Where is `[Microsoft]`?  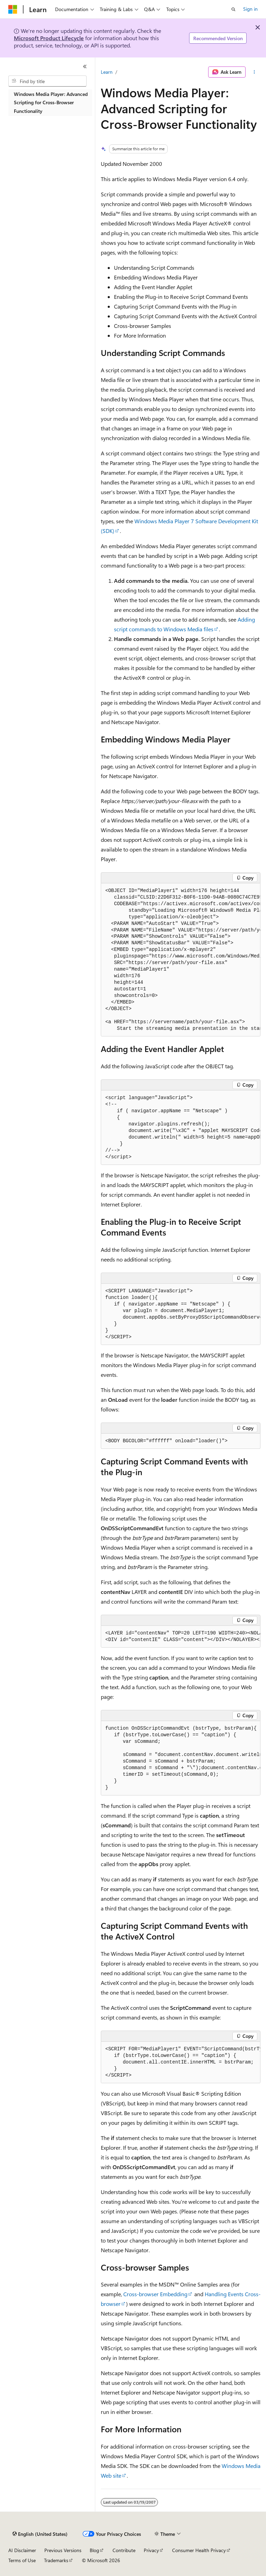 [Microsoft] is located at coordinates (12, 9).